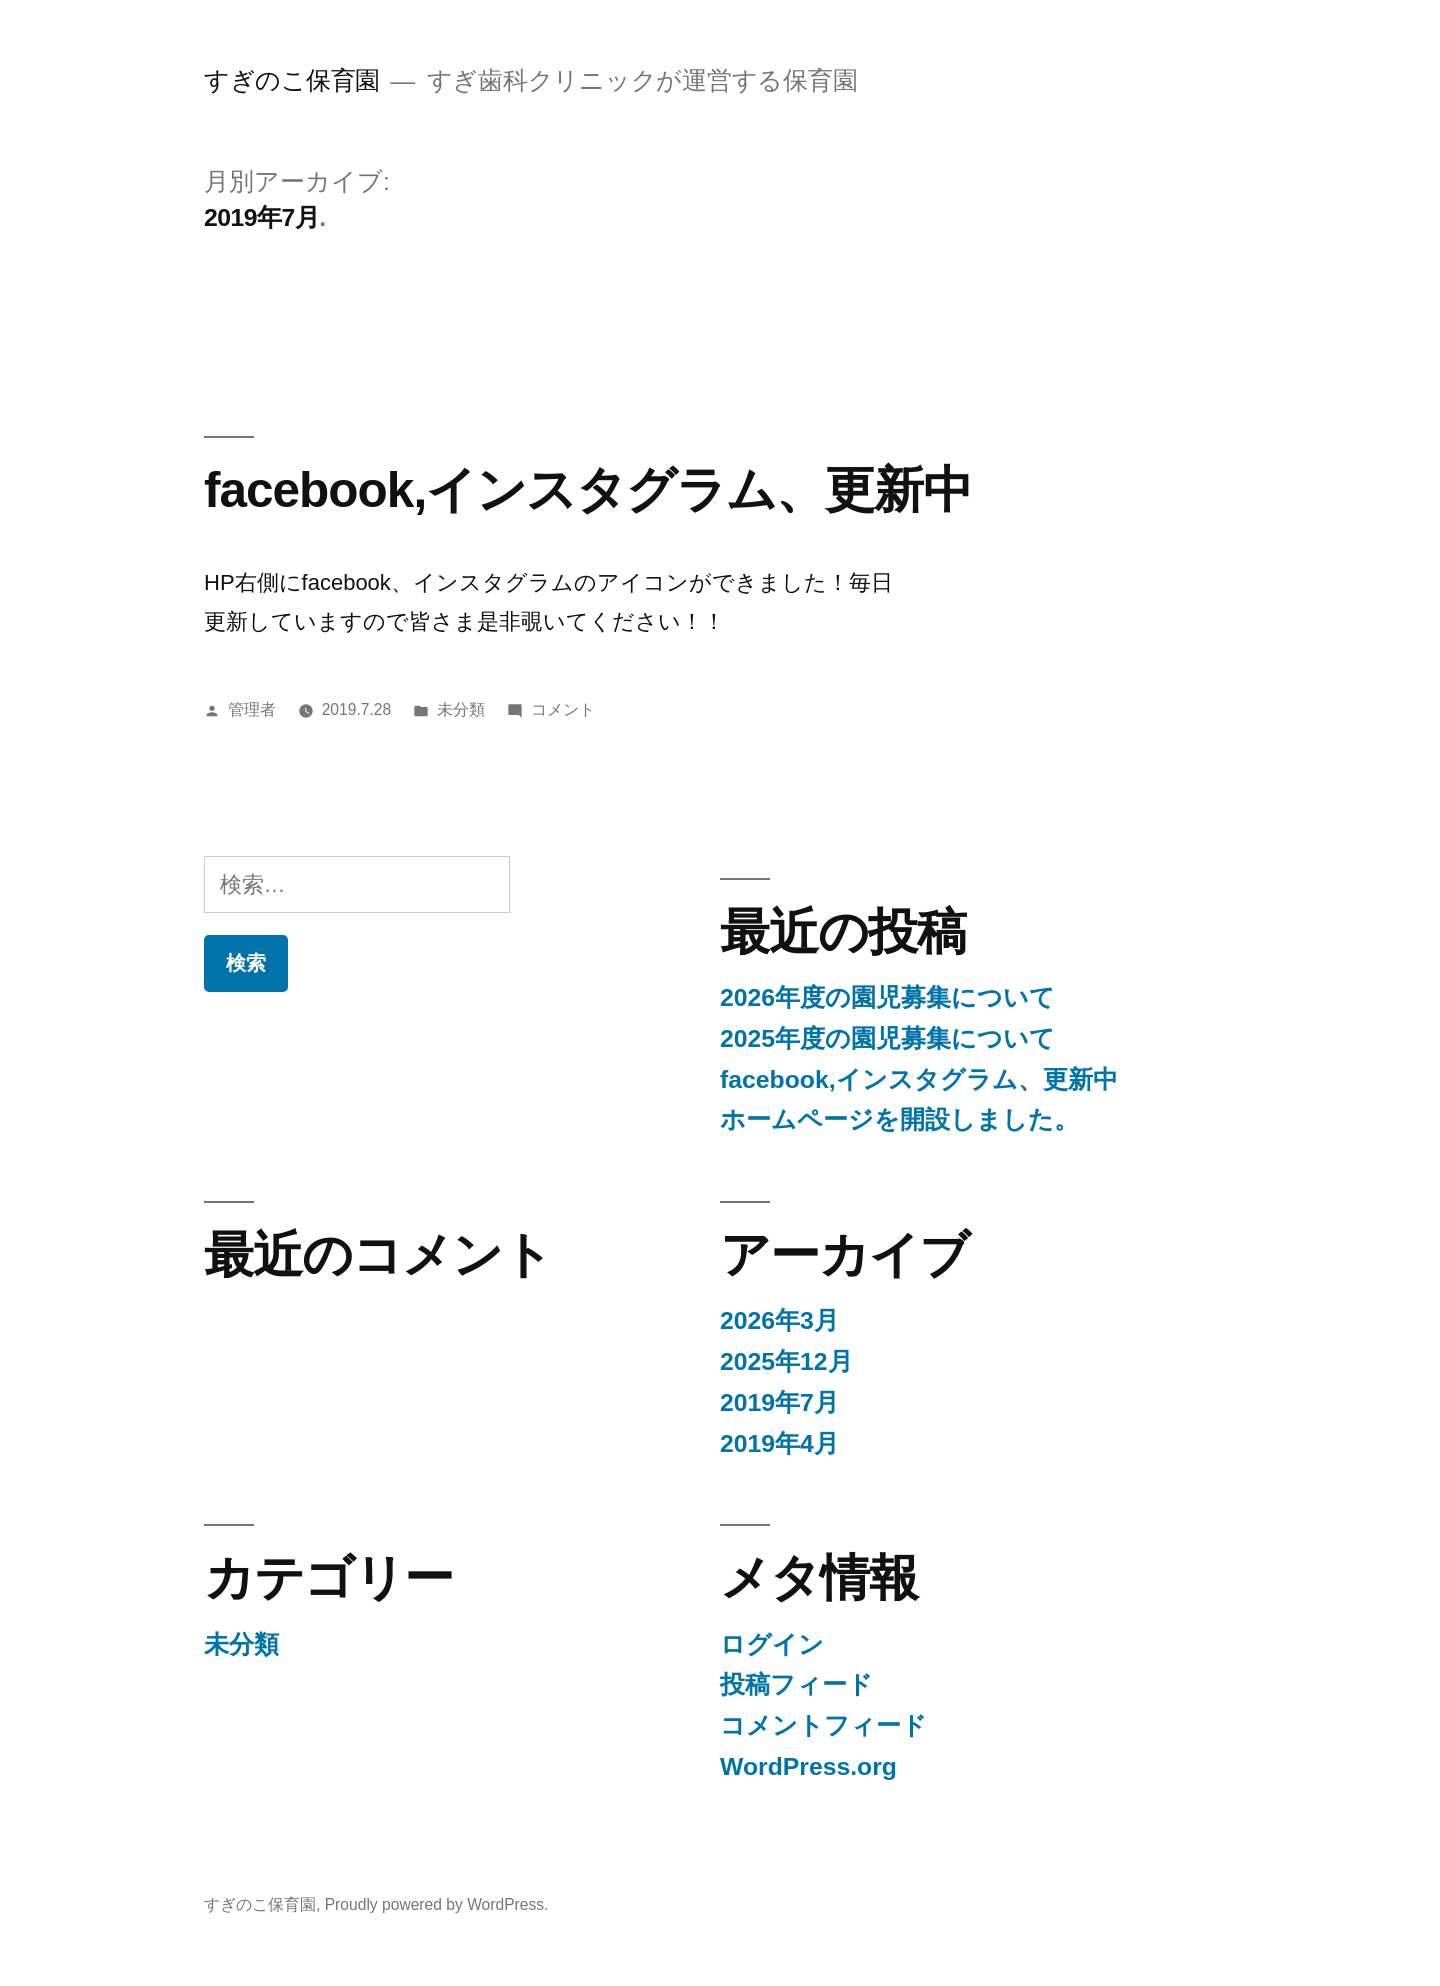  I want to click on WordPress.org, so click(808, 1766).